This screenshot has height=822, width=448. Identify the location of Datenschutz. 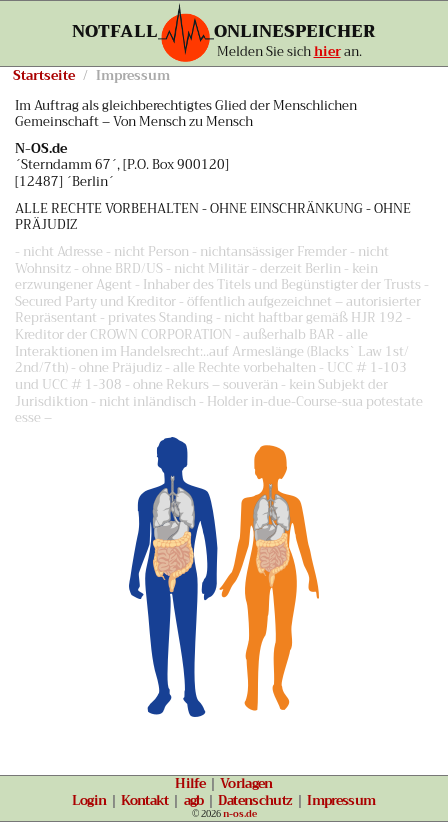
(255, 801).